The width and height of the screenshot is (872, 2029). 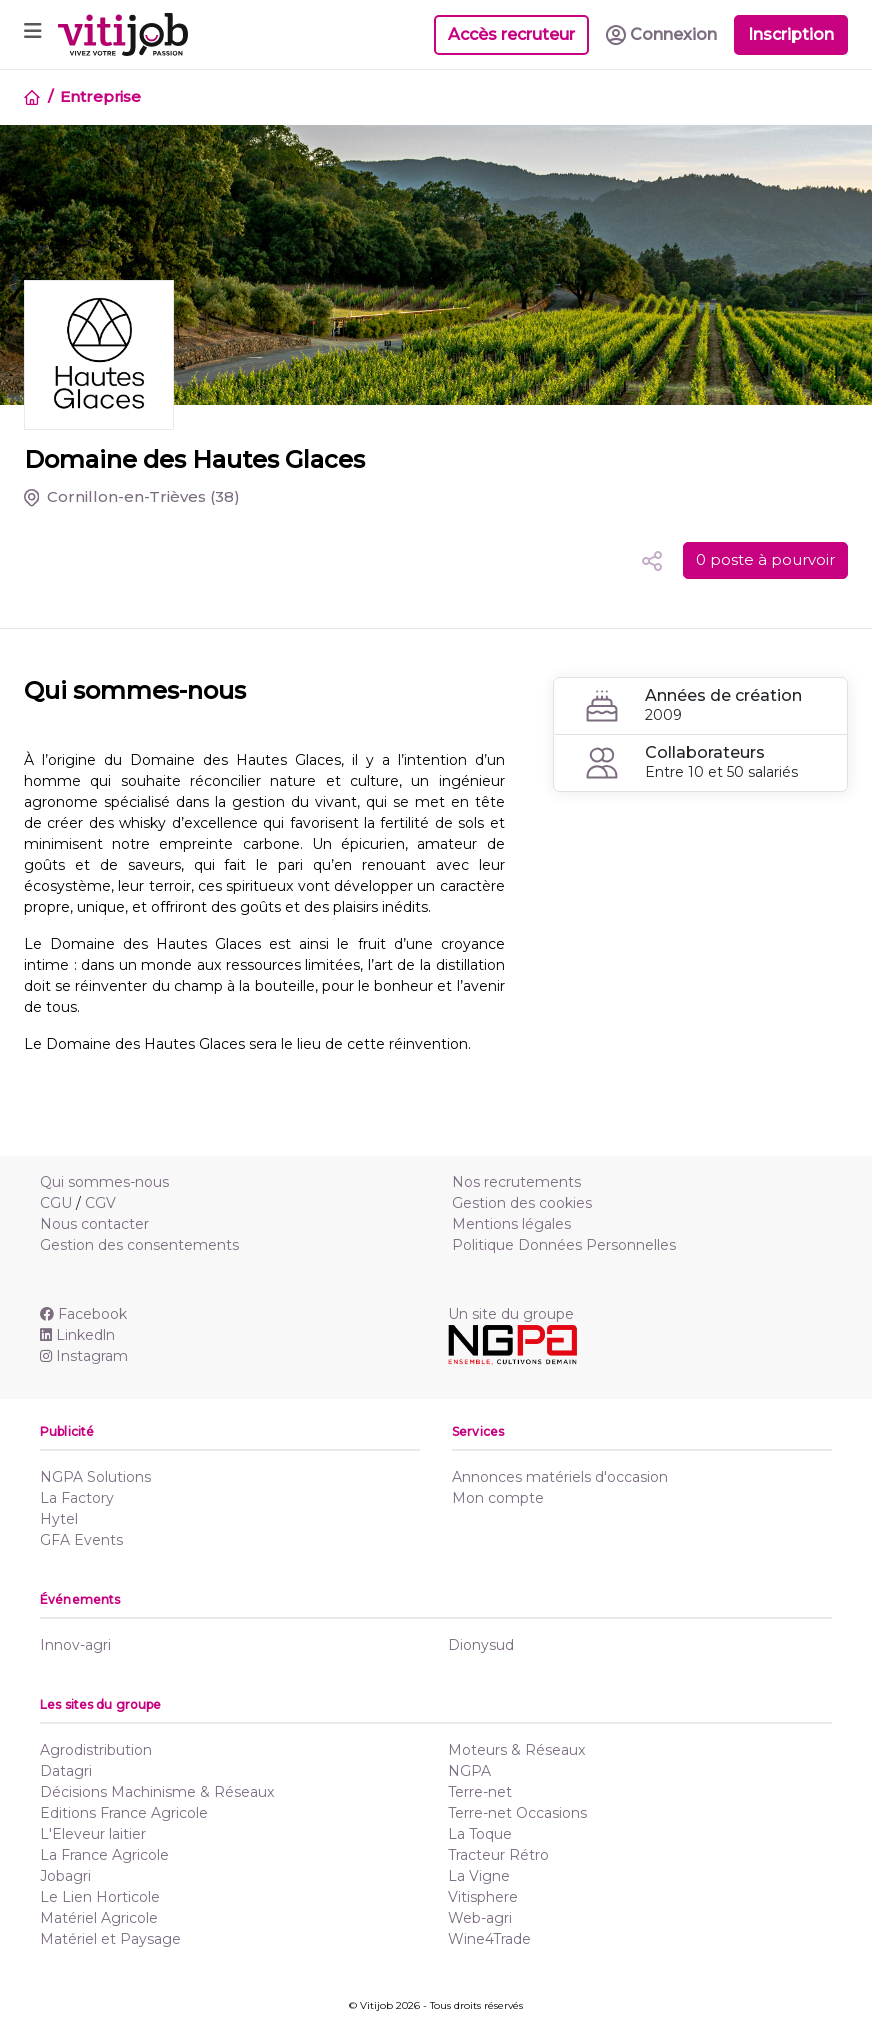 I want to click on Instagram, so click(x=84, y=1356).